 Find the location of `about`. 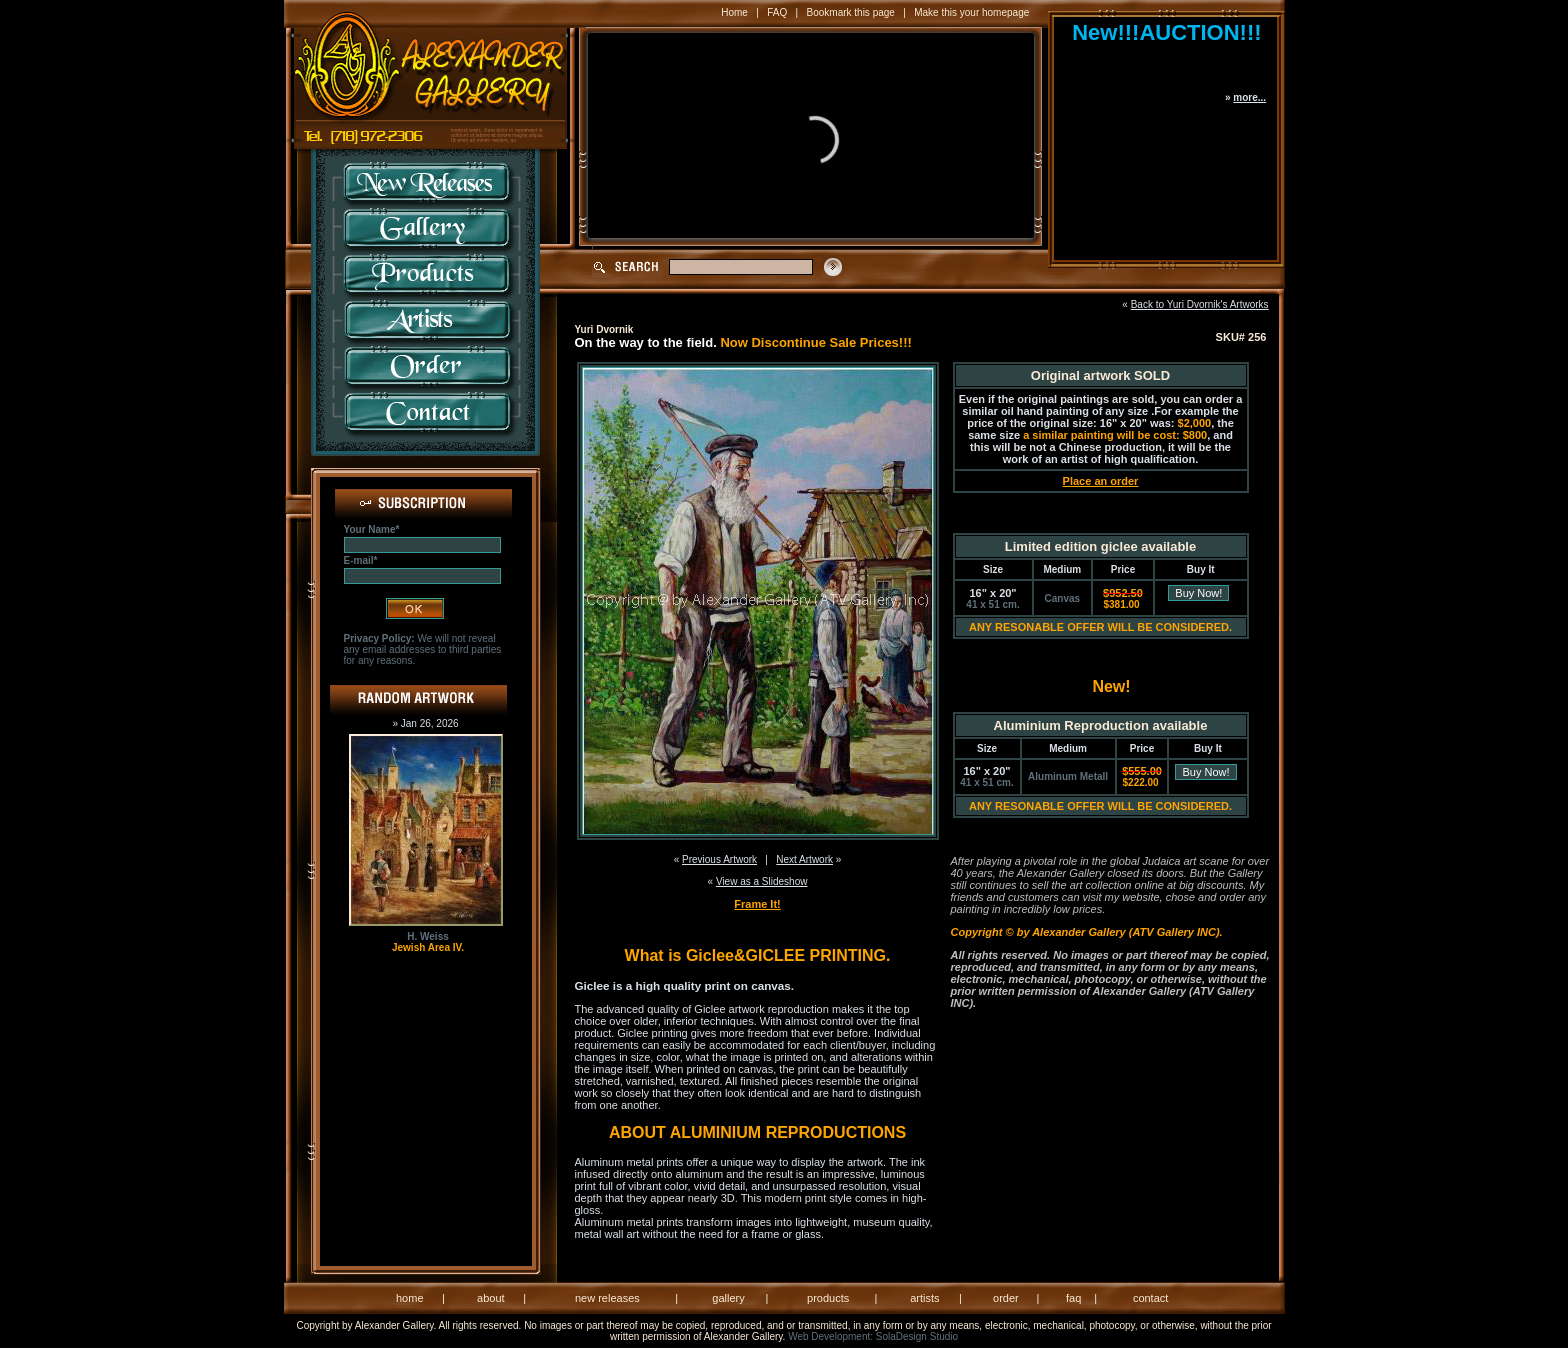

about is located at coordinates (491, 1298).